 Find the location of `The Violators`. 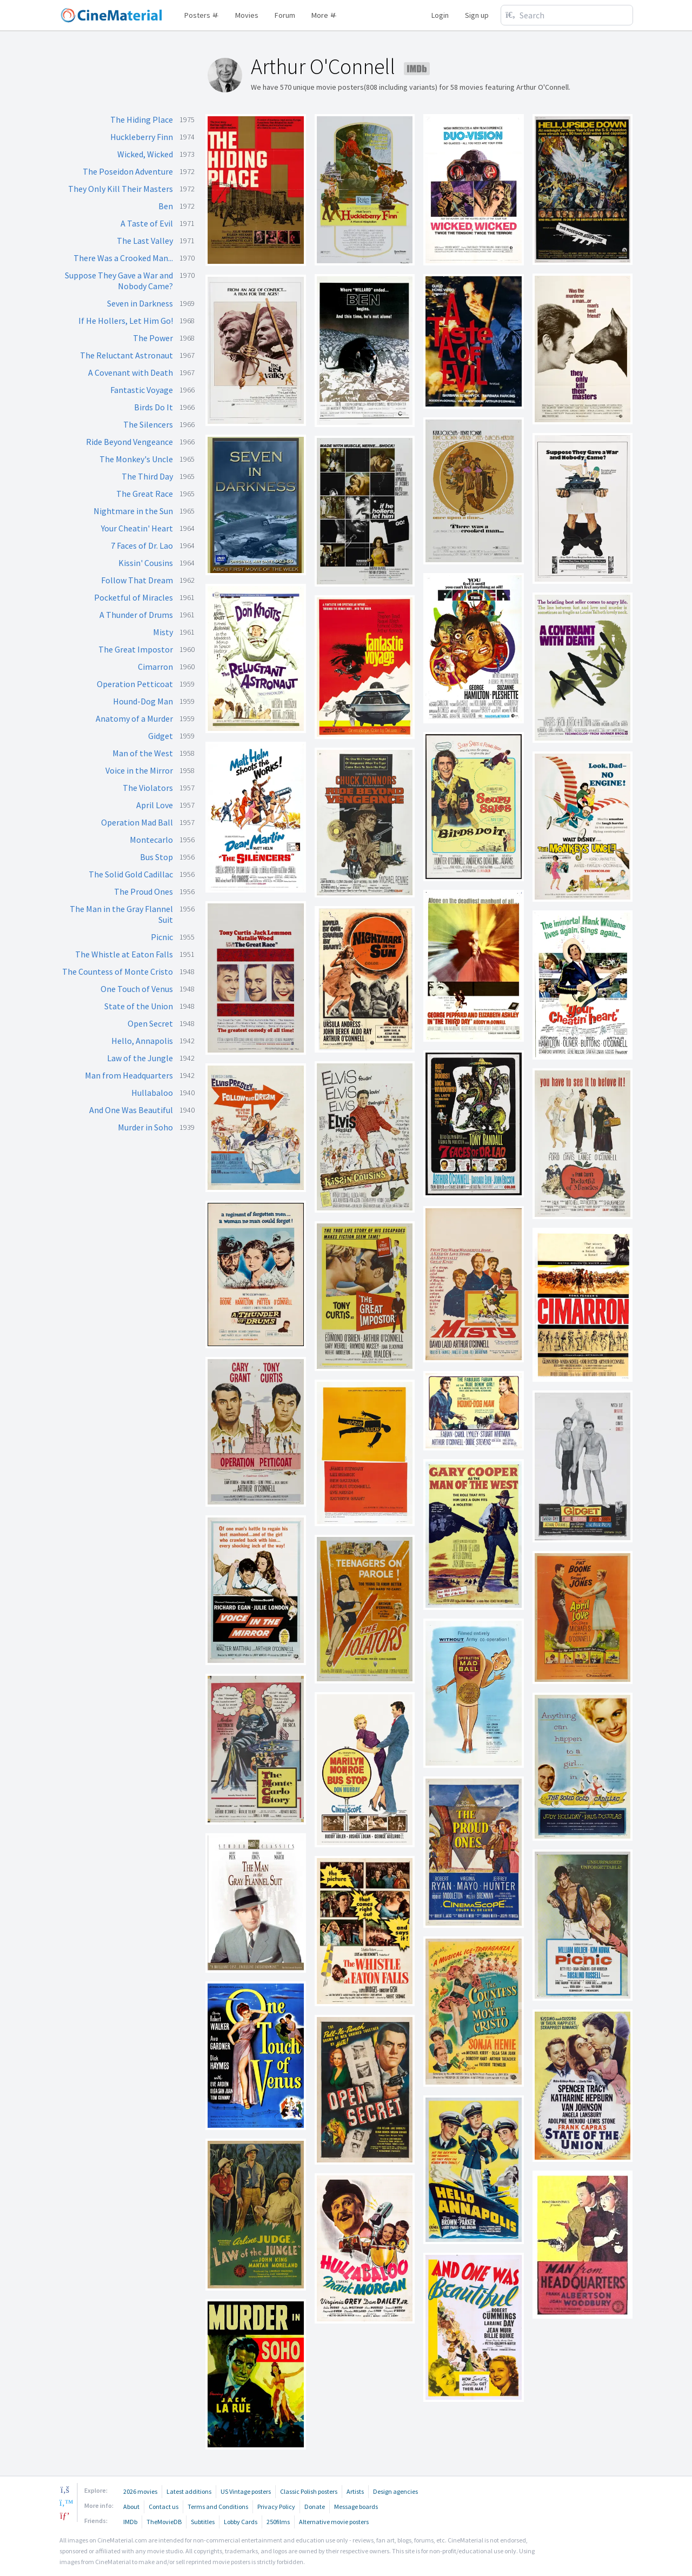

The Violators is located at coordinates (148, 787).